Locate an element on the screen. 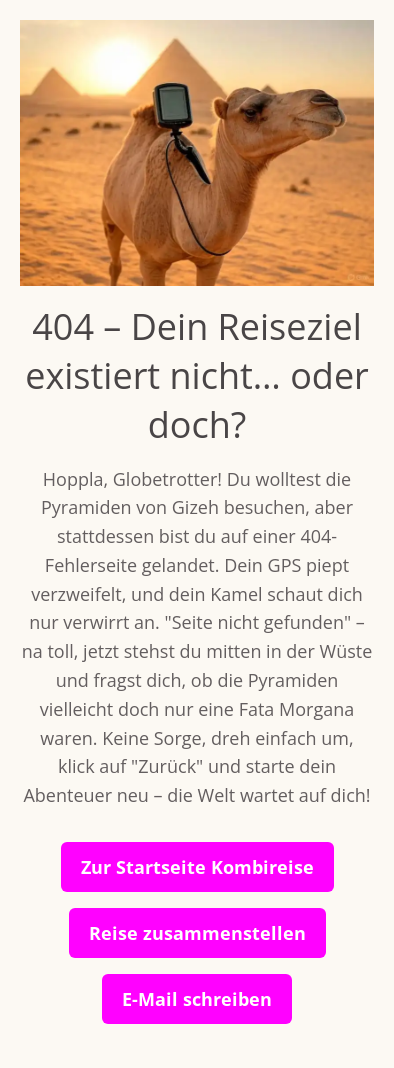 The height and width of the screenshot is (1068, 394). E-Mail schreiben is located at coordinates (197, 999).